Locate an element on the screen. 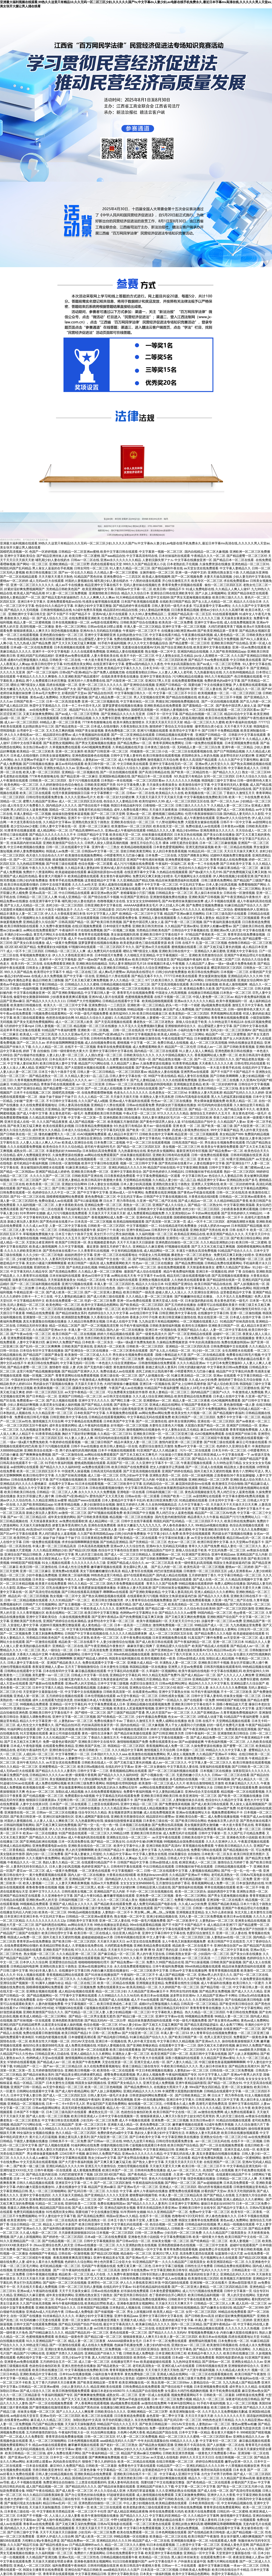 The image size is (272, 2576). 日本人妻少妇风流视频 is located at coordinates (221, 884).